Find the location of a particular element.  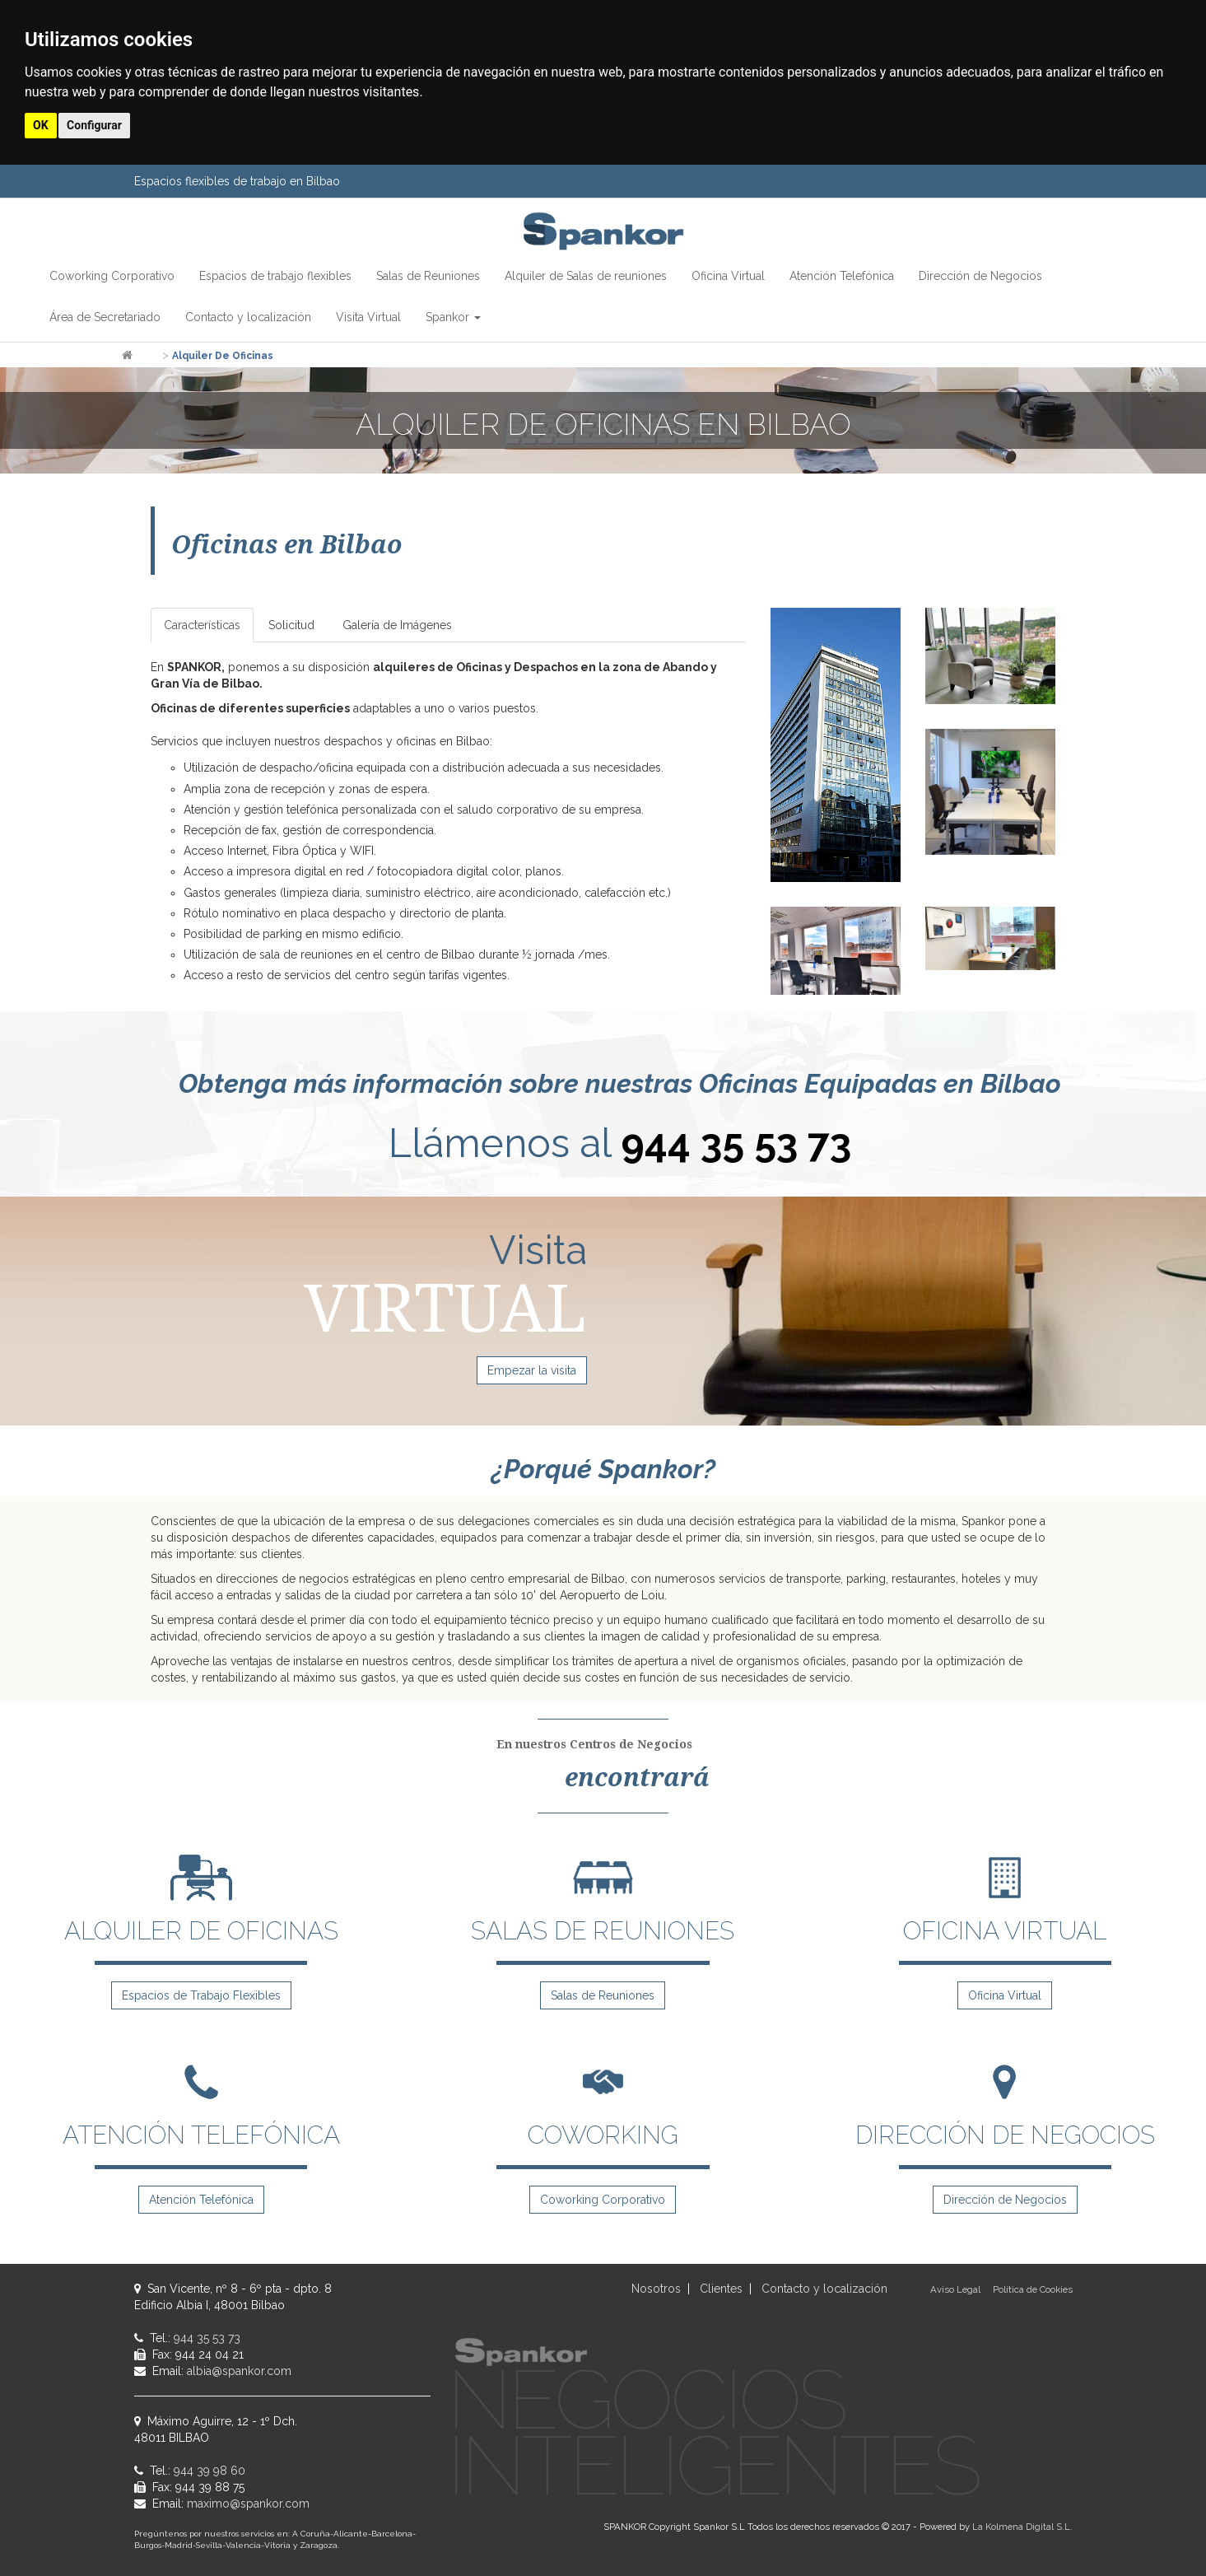

maximo@spankor.com is located at coordinates (248, 2503).